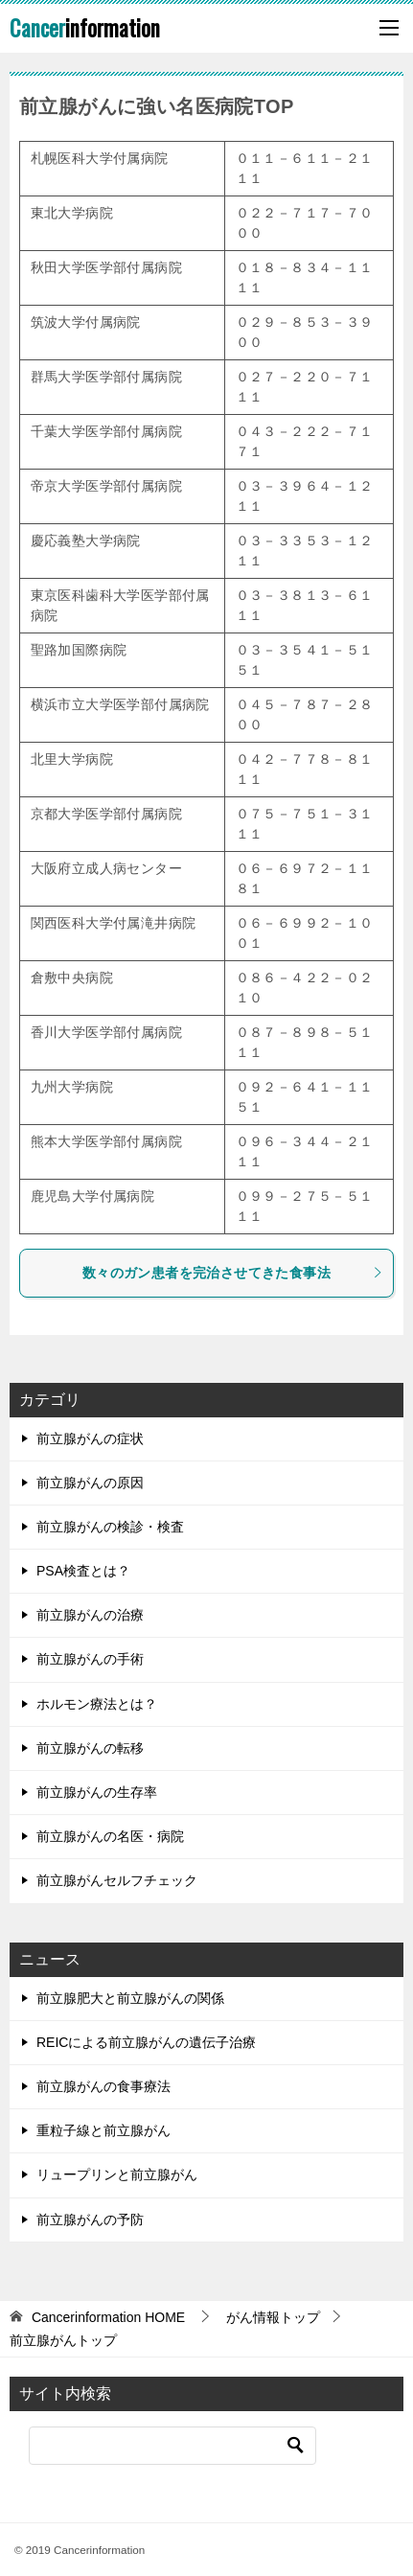  Describe the element at coordinates (85, 28) in the screenshot. I see `information` at that location.